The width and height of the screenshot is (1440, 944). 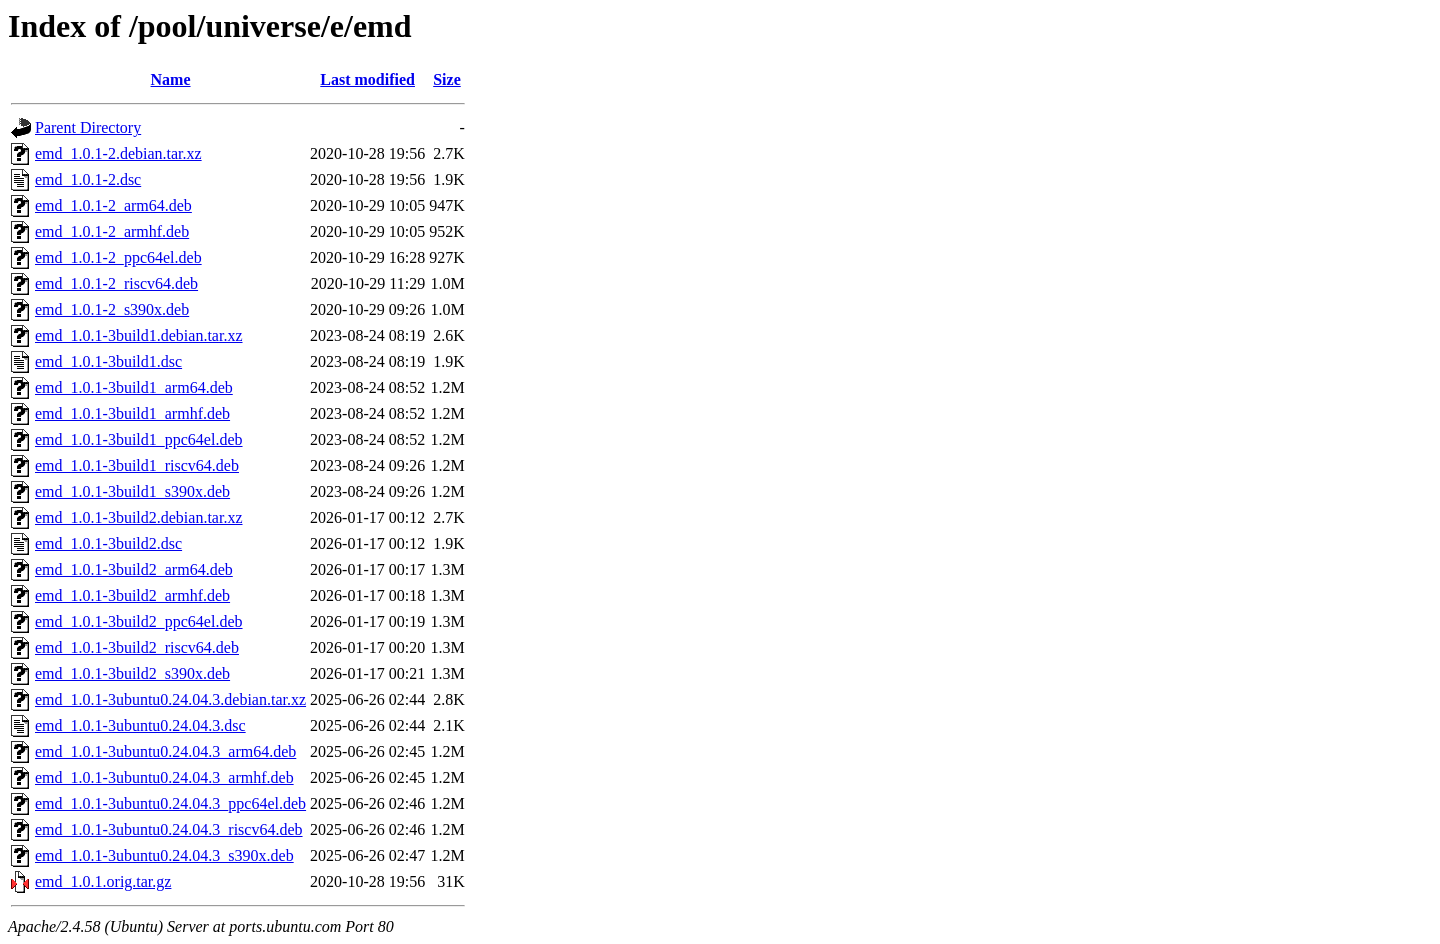 What do you see at coordinates (108, 361) in the screenshot?
I see `emd_1.0.1-3build1.dsc` at bounding box center [108, 361].